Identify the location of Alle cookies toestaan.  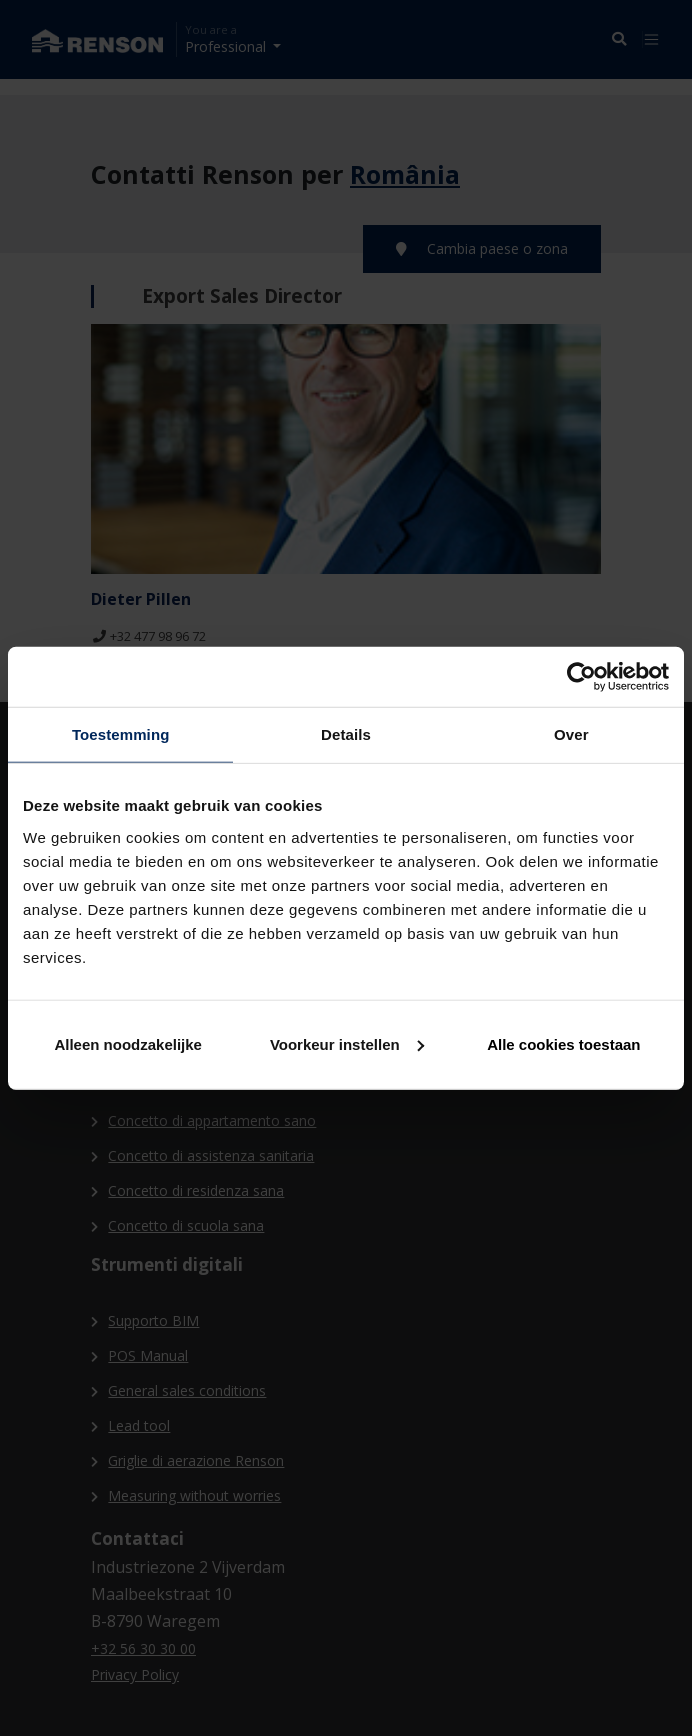
(563, 1043).